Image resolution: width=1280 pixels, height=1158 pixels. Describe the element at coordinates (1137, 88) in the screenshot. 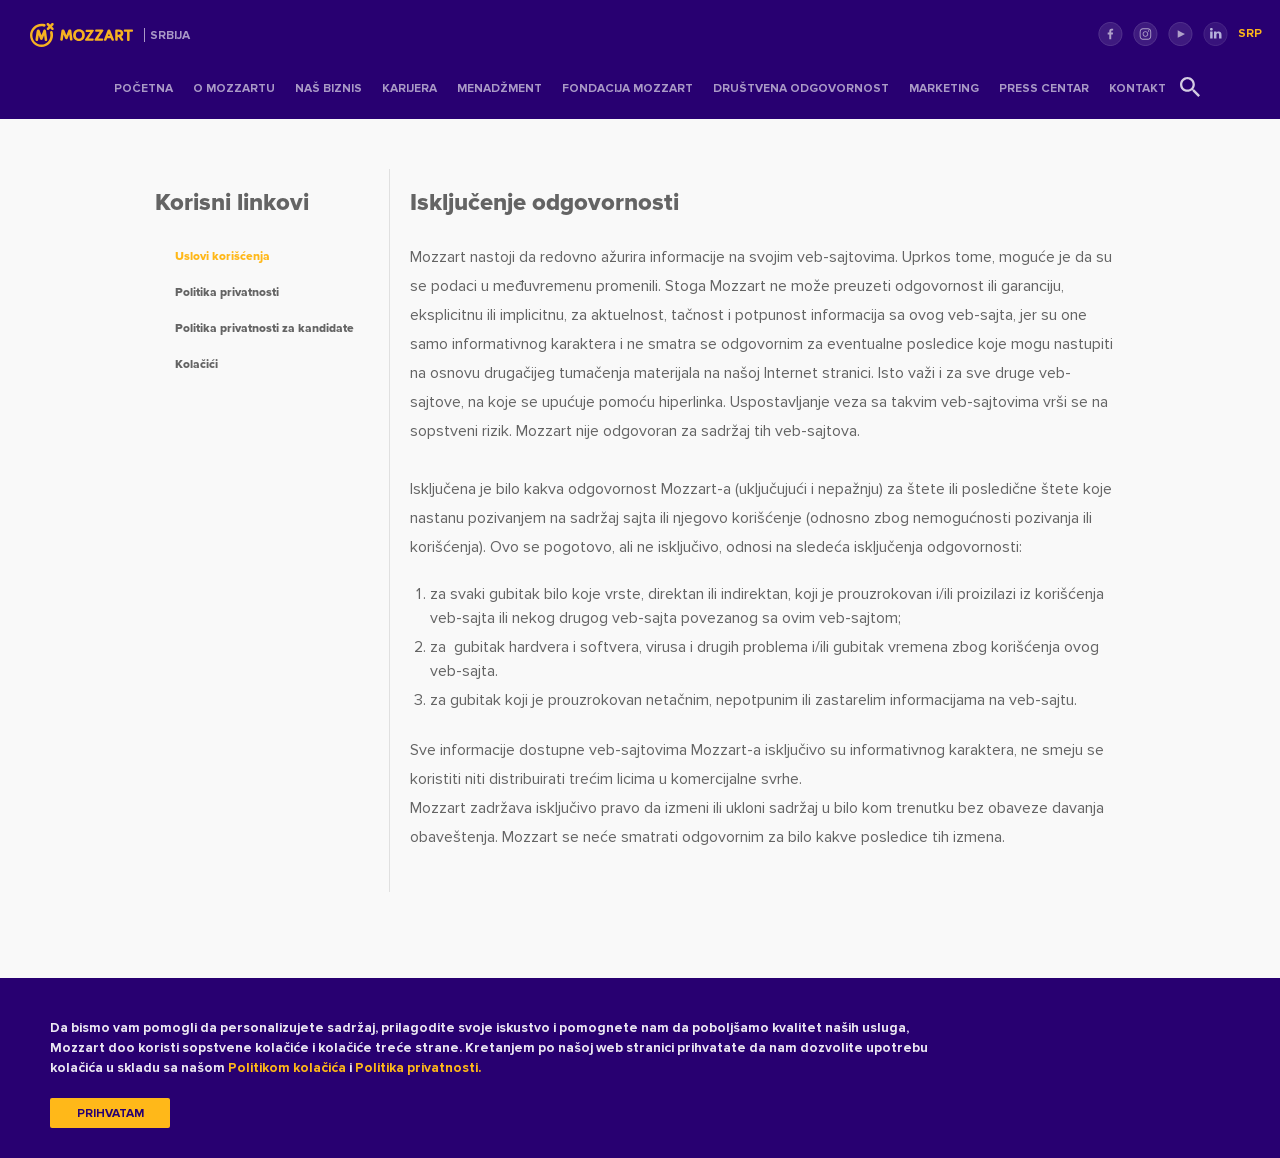

I see `Kontakt` at that location.